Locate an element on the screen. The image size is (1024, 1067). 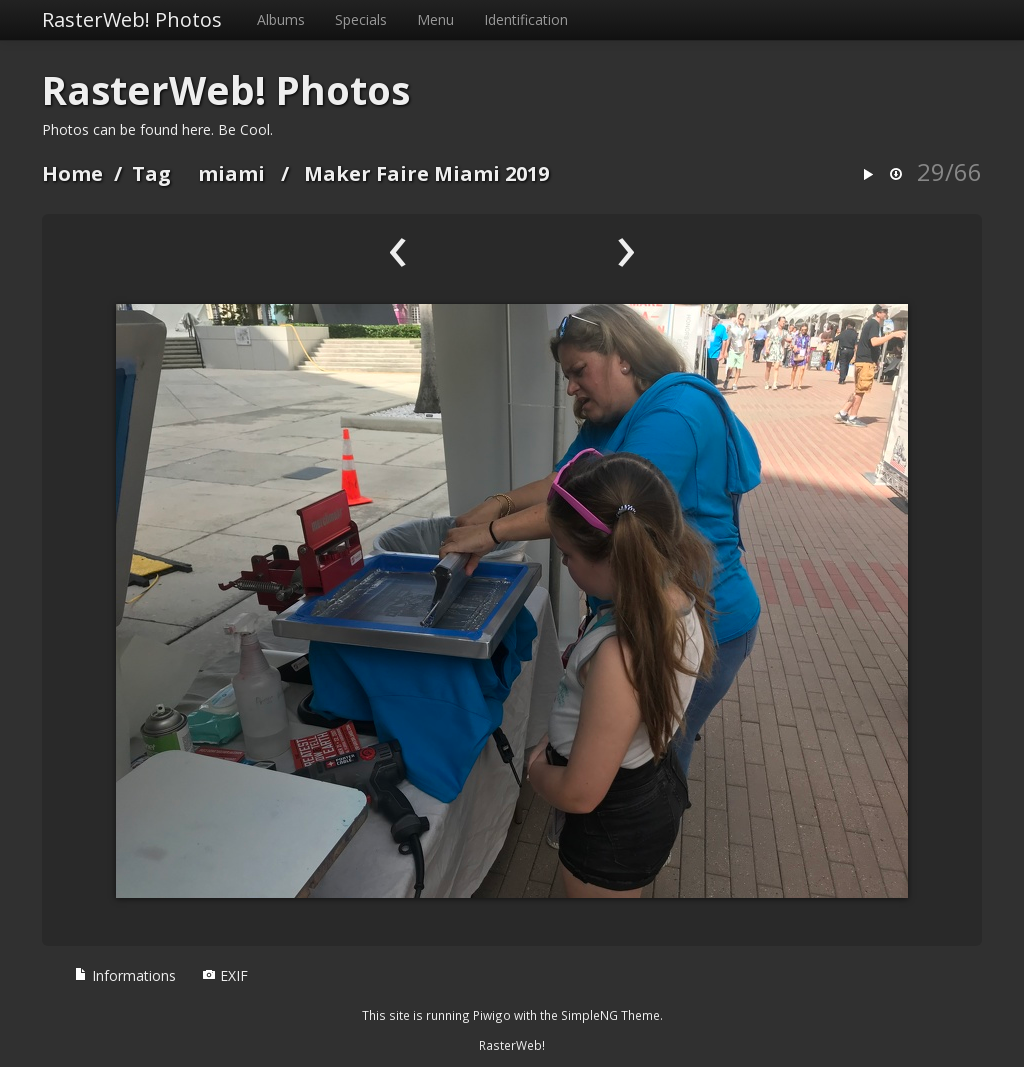
Menu is located at coordinates (435, 19).